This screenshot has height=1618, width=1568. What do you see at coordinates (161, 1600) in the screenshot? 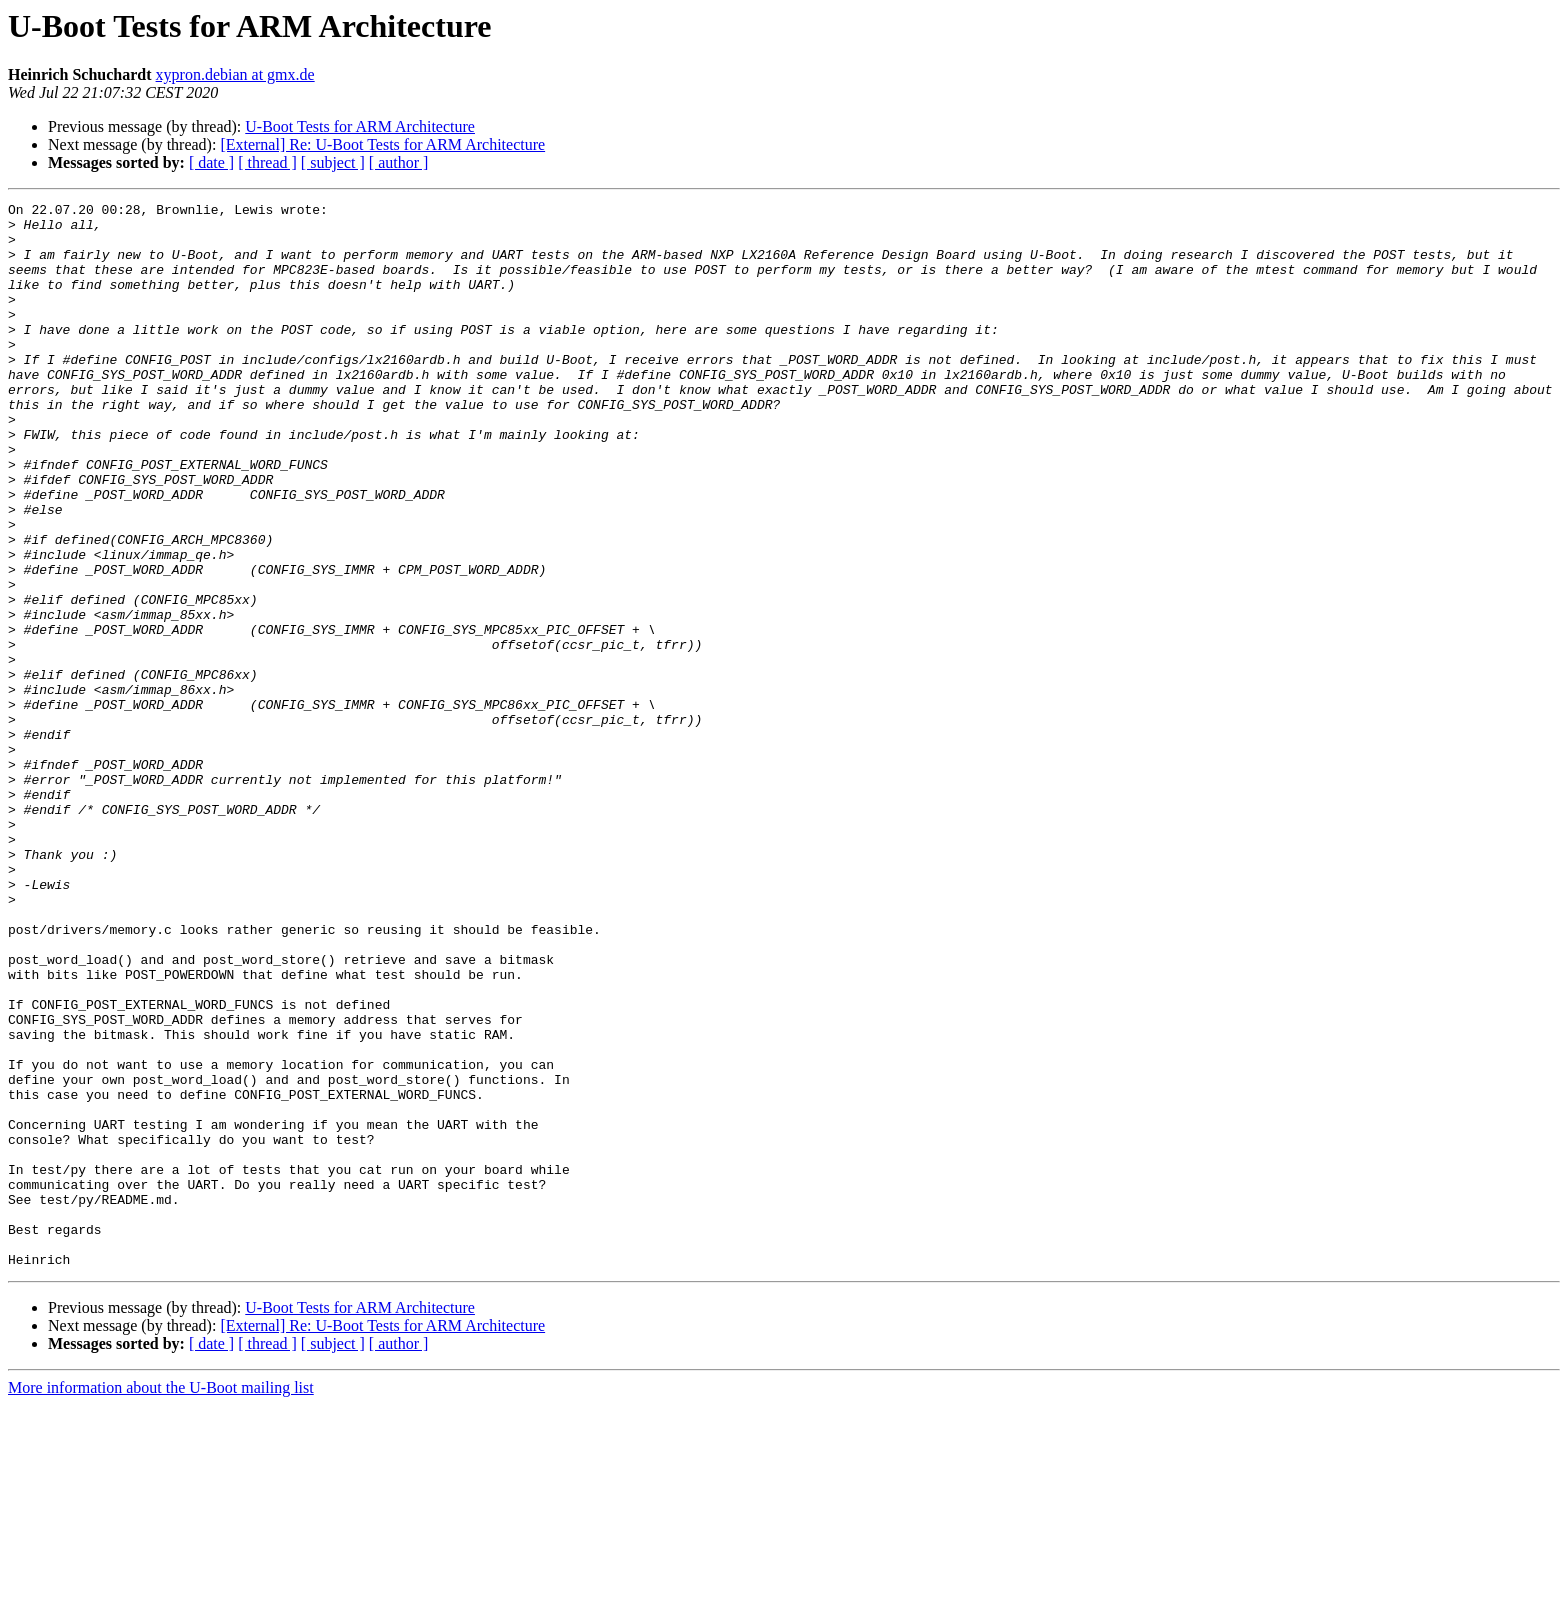
I see `More information about the U-Boot mailing list` at bounding box center [161, 1600].